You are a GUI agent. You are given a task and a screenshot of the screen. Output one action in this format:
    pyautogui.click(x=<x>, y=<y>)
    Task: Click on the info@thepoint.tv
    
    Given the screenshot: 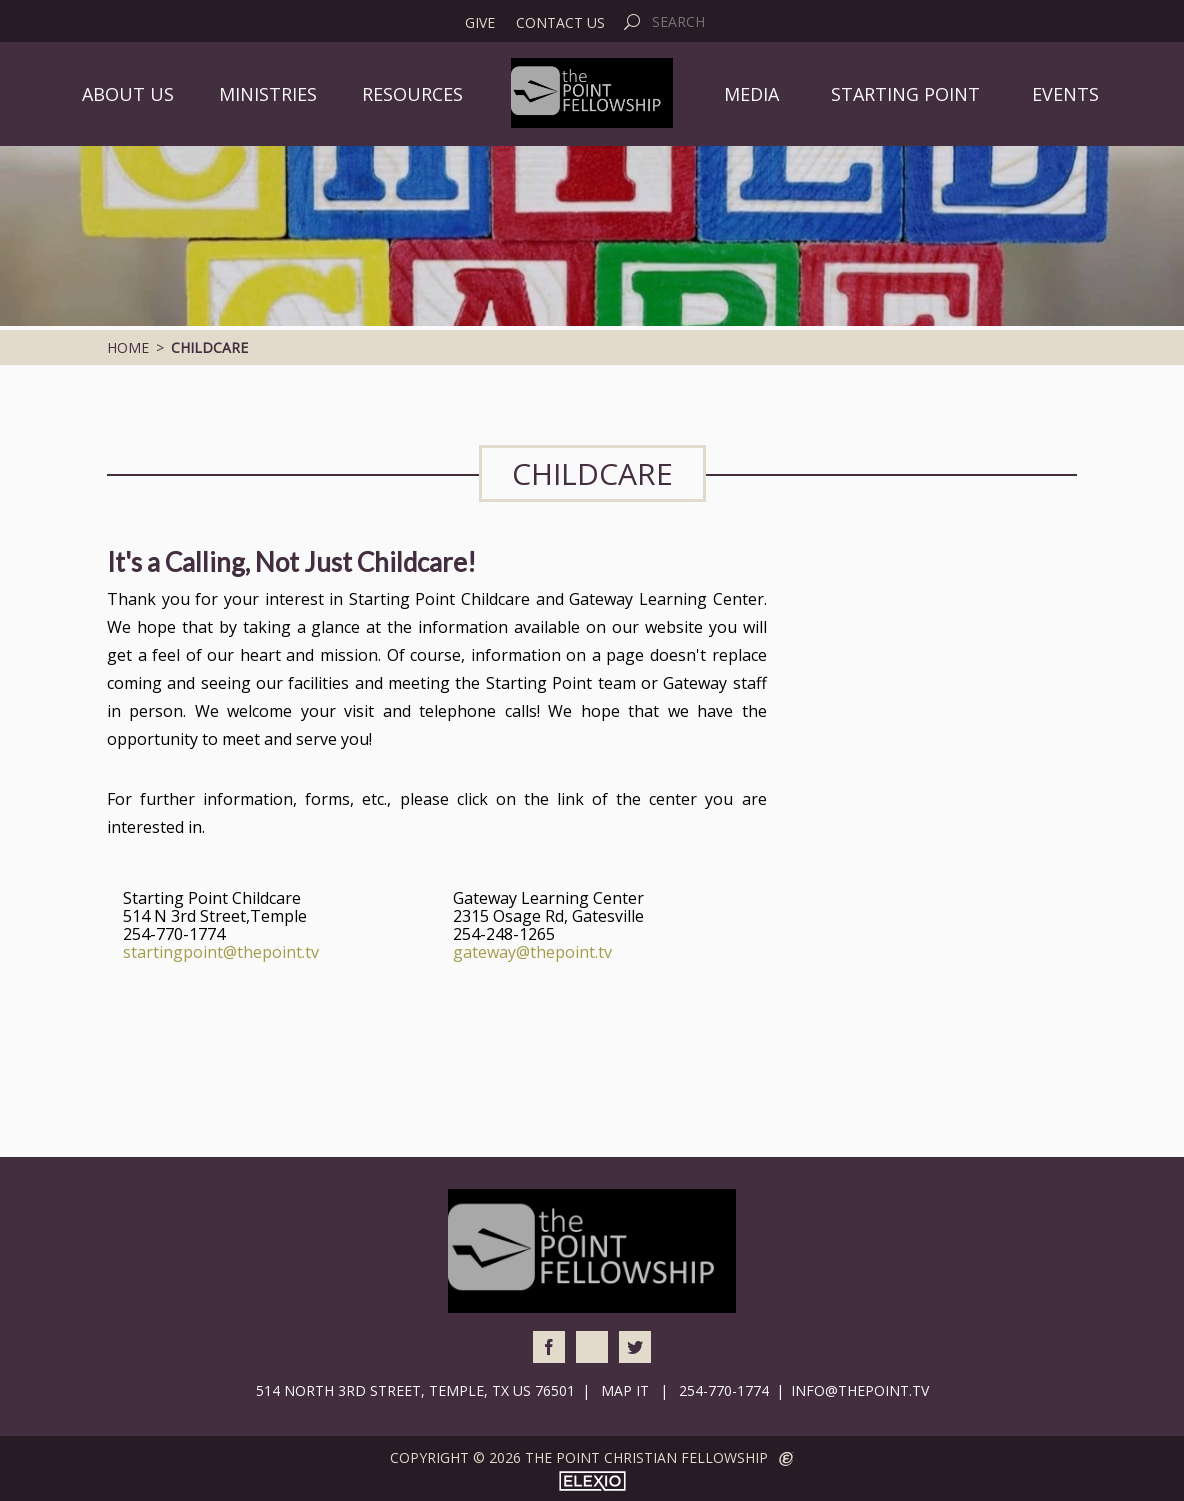 What is the action you would take?
    pyautogui.click(x=860, y=1390)
    